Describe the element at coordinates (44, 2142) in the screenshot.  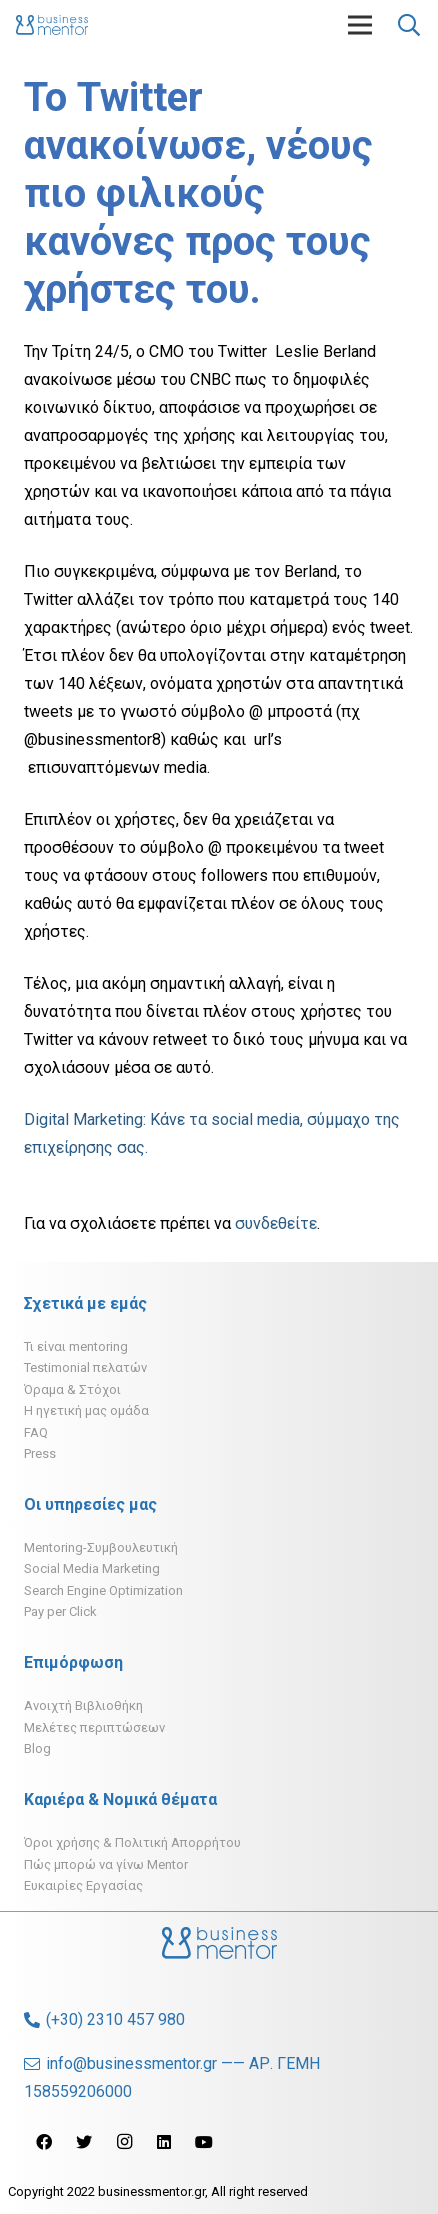
I see `[Facebook]` at that location.